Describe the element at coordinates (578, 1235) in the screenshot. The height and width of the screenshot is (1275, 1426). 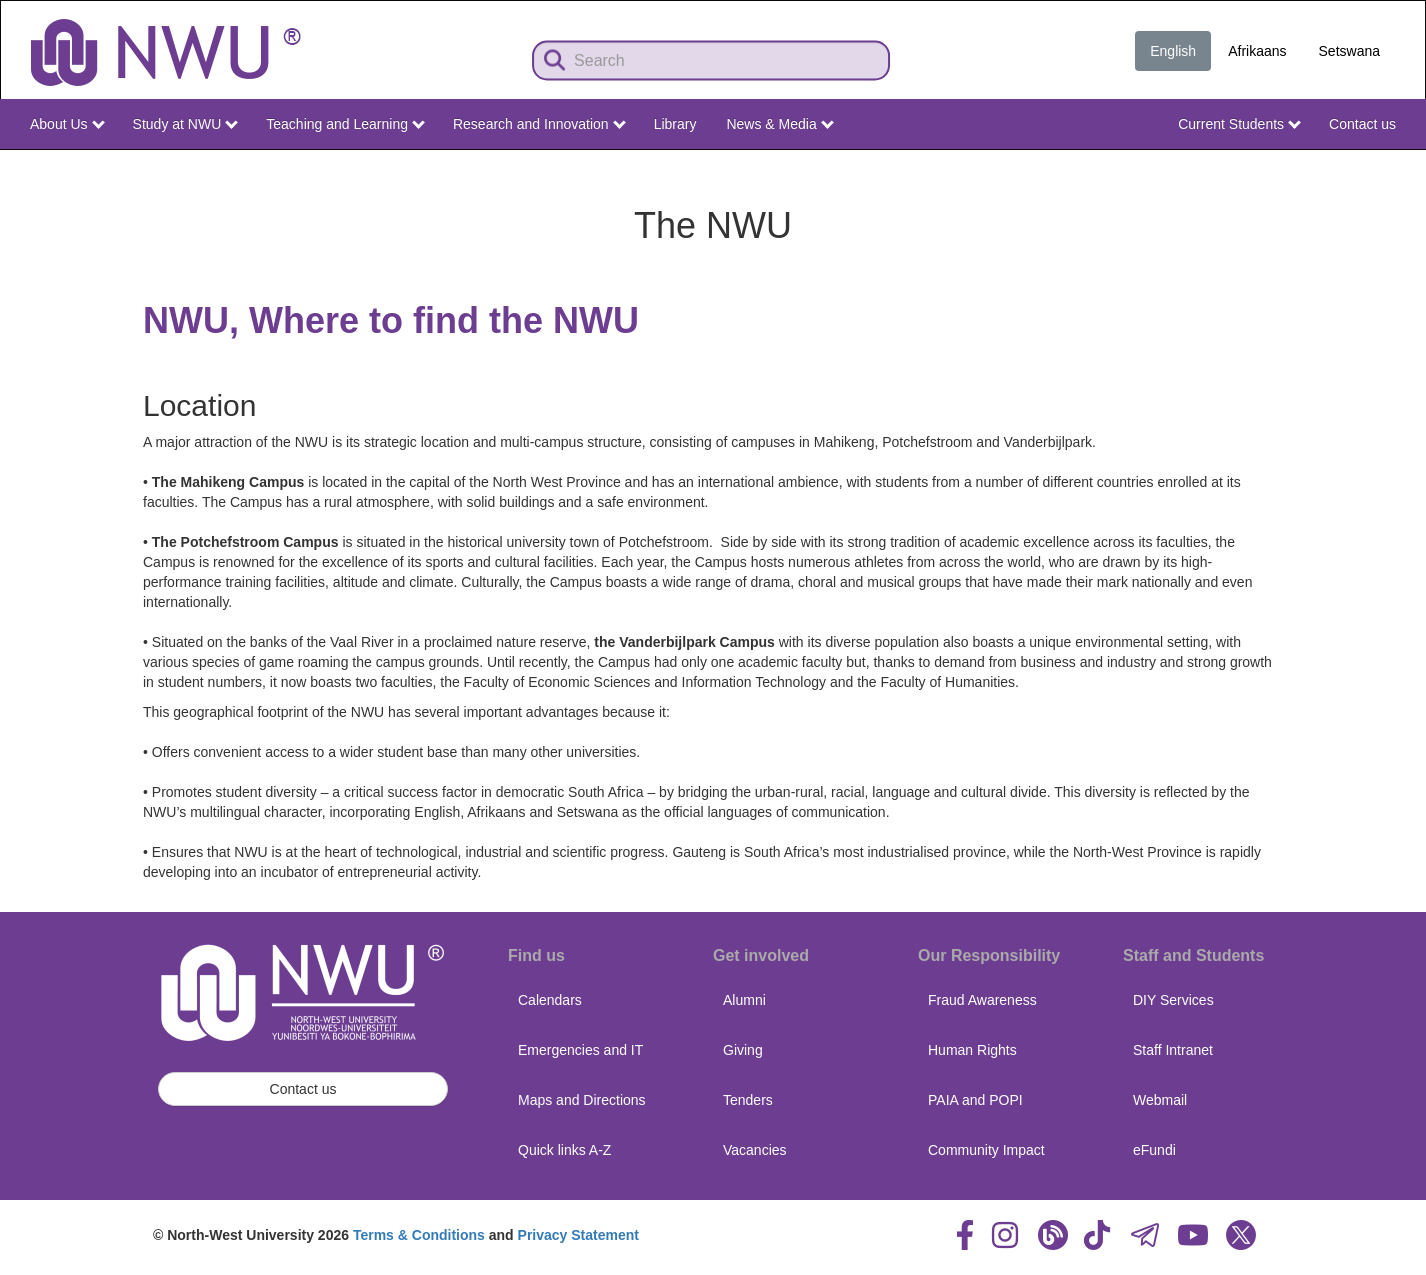
I see `Privacy Statement` at that location.